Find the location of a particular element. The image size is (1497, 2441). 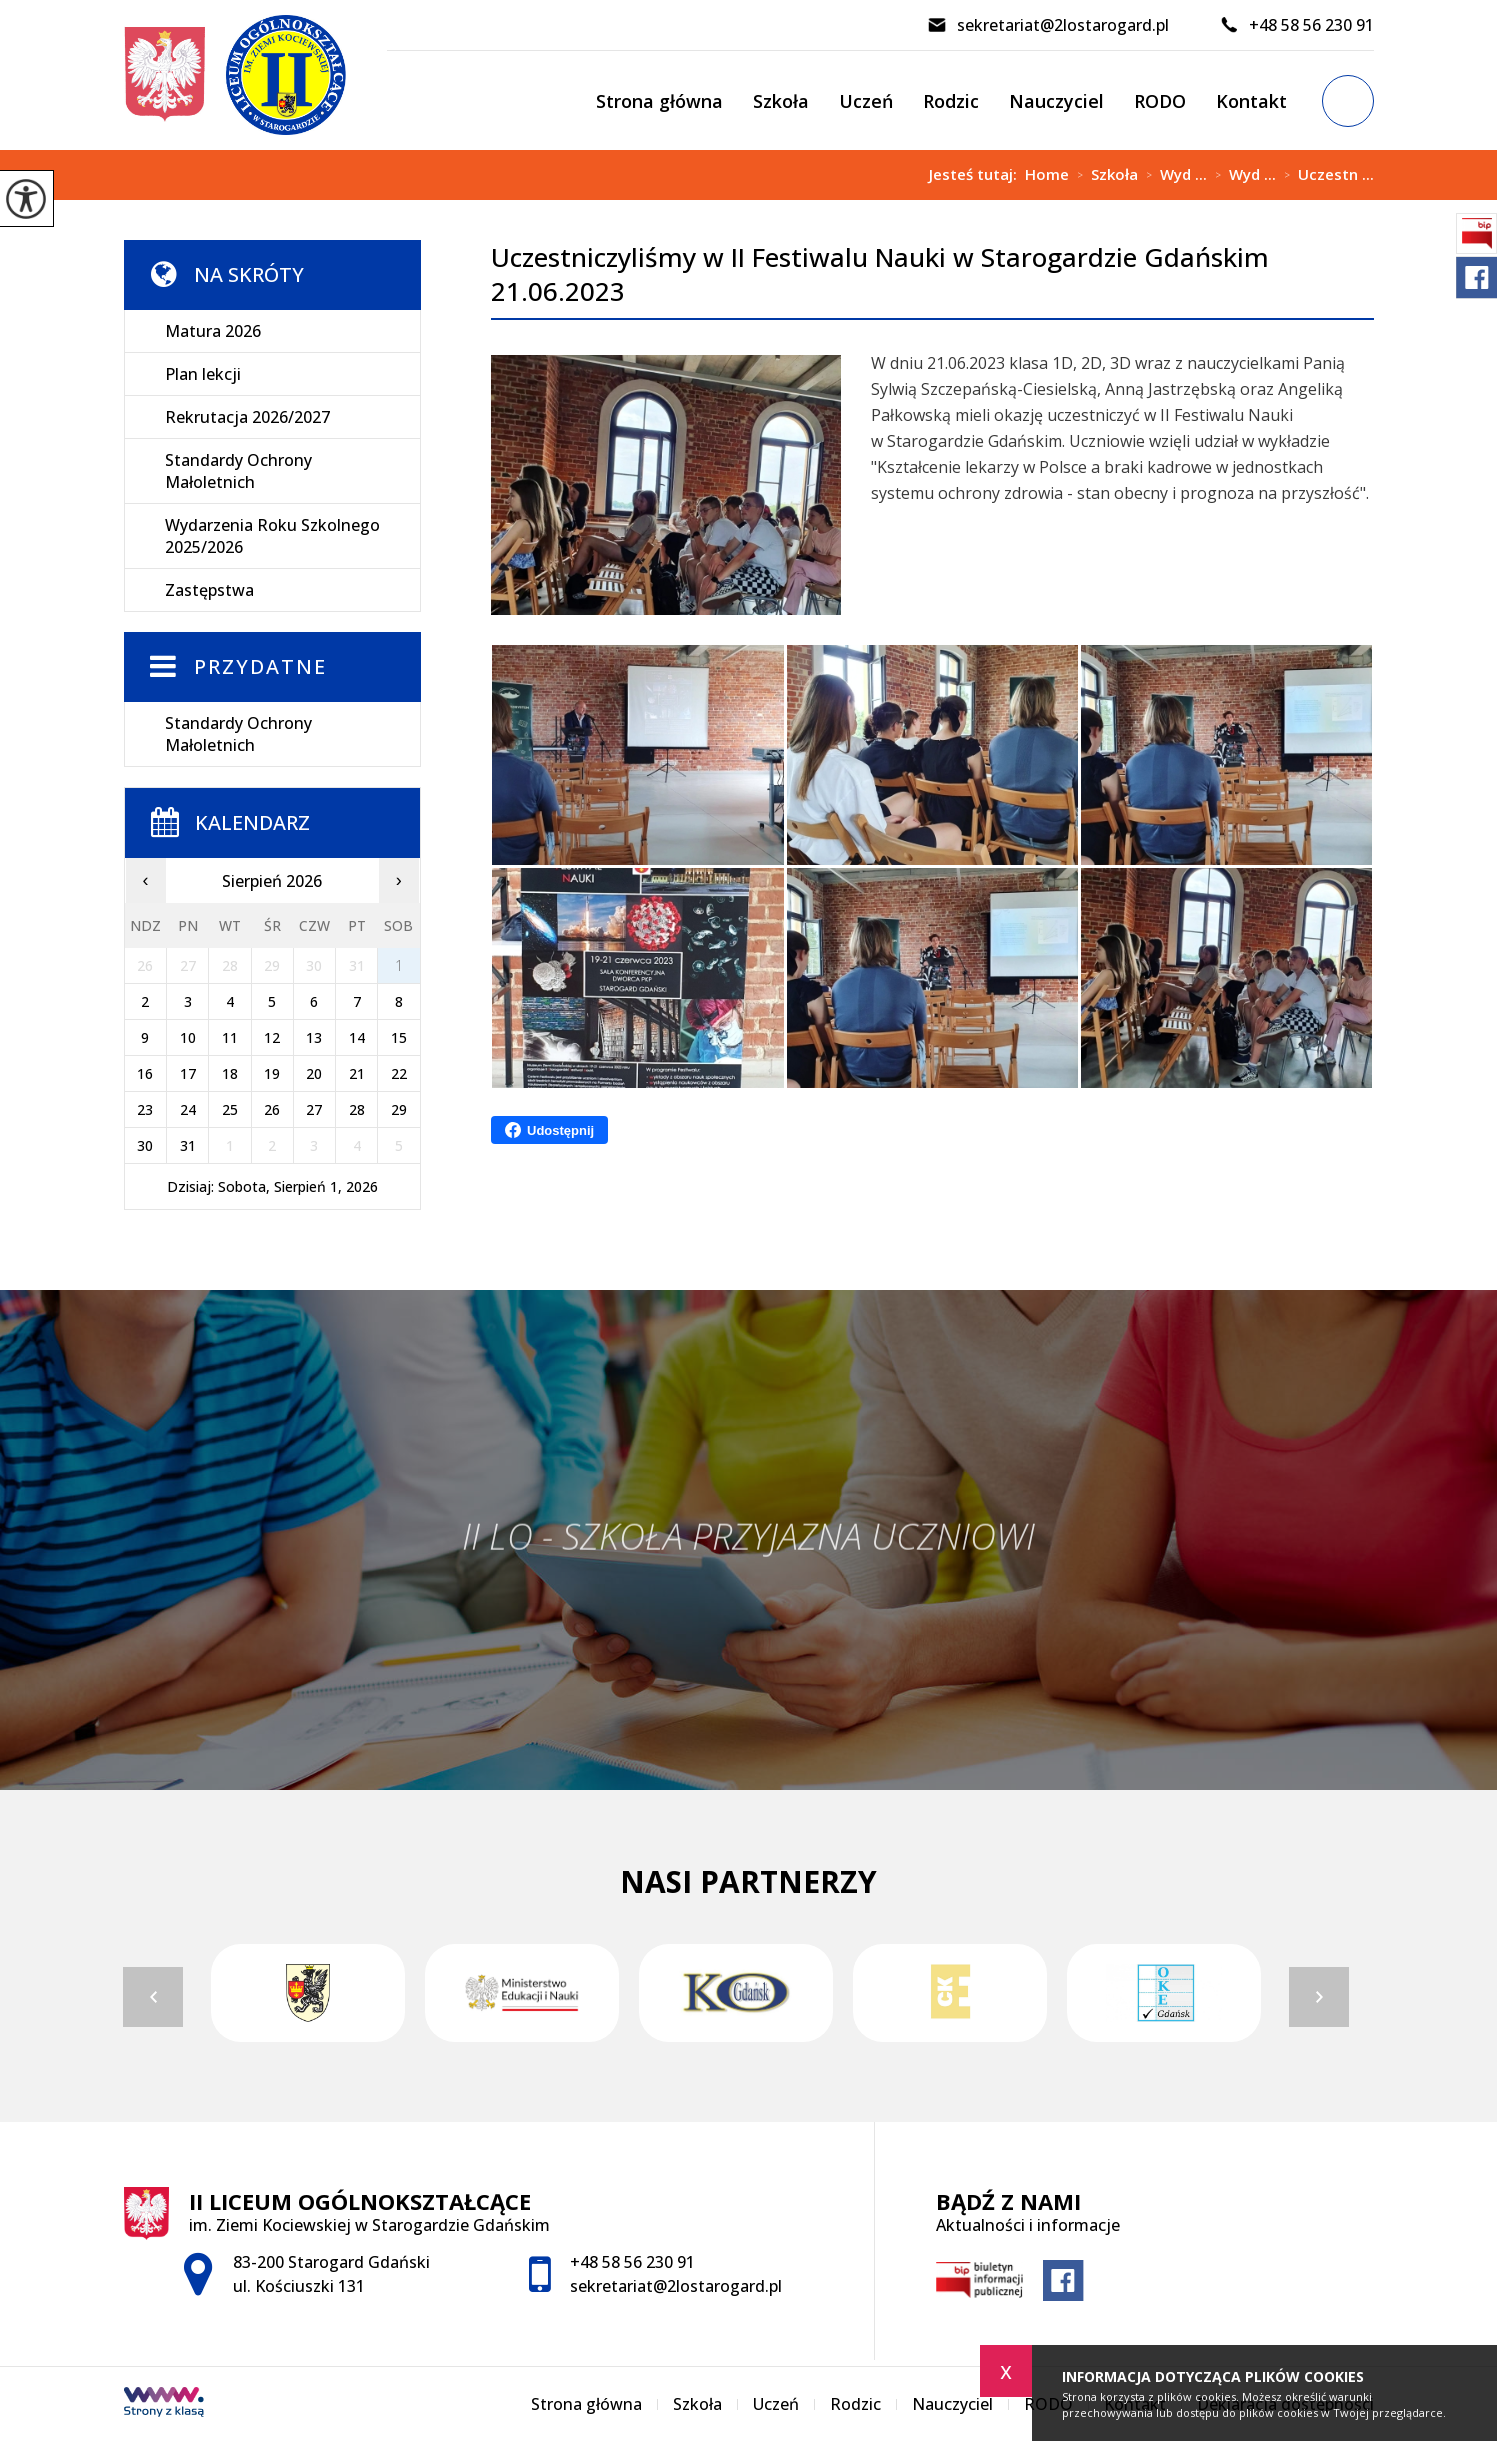

21 is located at coordinates (357, 1073).